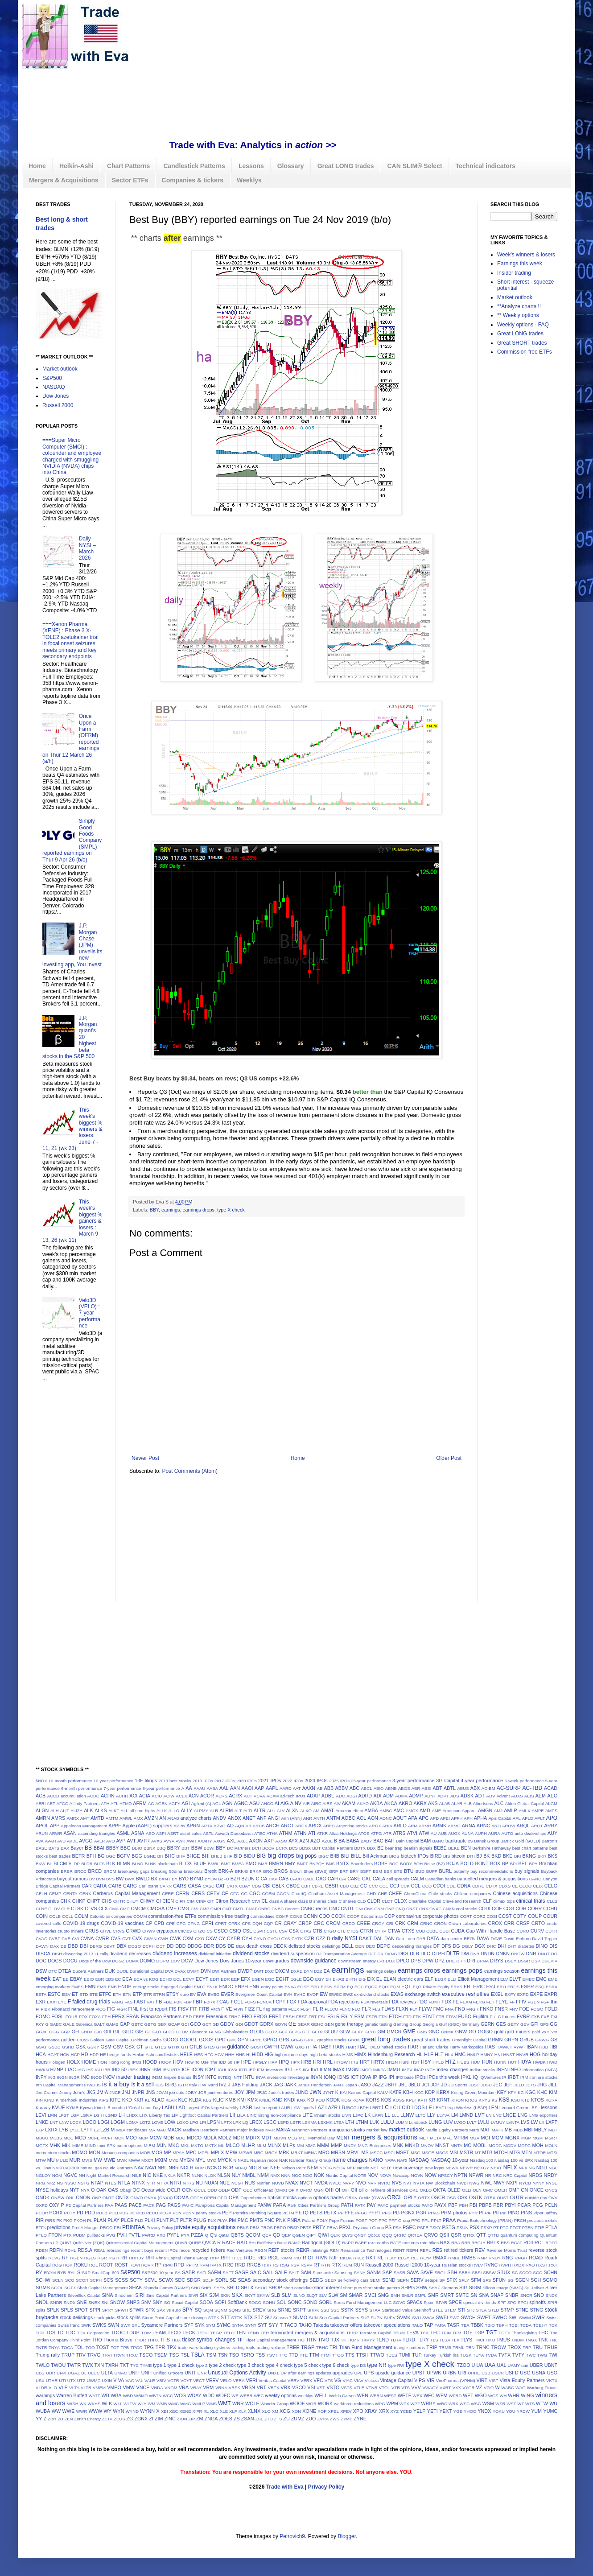  I want to click on FTR, so click(440, 2016).